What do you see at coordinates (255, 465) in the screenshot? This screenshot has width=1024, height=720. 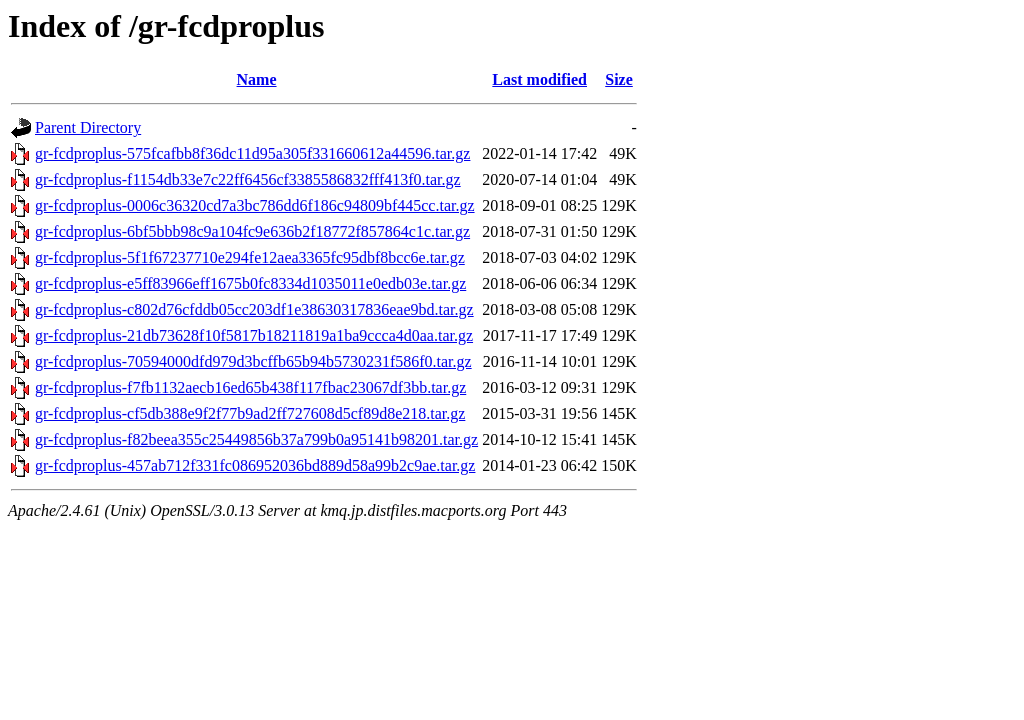 I see `gr-fcdproplus-457ab712f331fc086952036bd889d58a99b2c9ae.tar.gz` at bounding box center [255, 465].